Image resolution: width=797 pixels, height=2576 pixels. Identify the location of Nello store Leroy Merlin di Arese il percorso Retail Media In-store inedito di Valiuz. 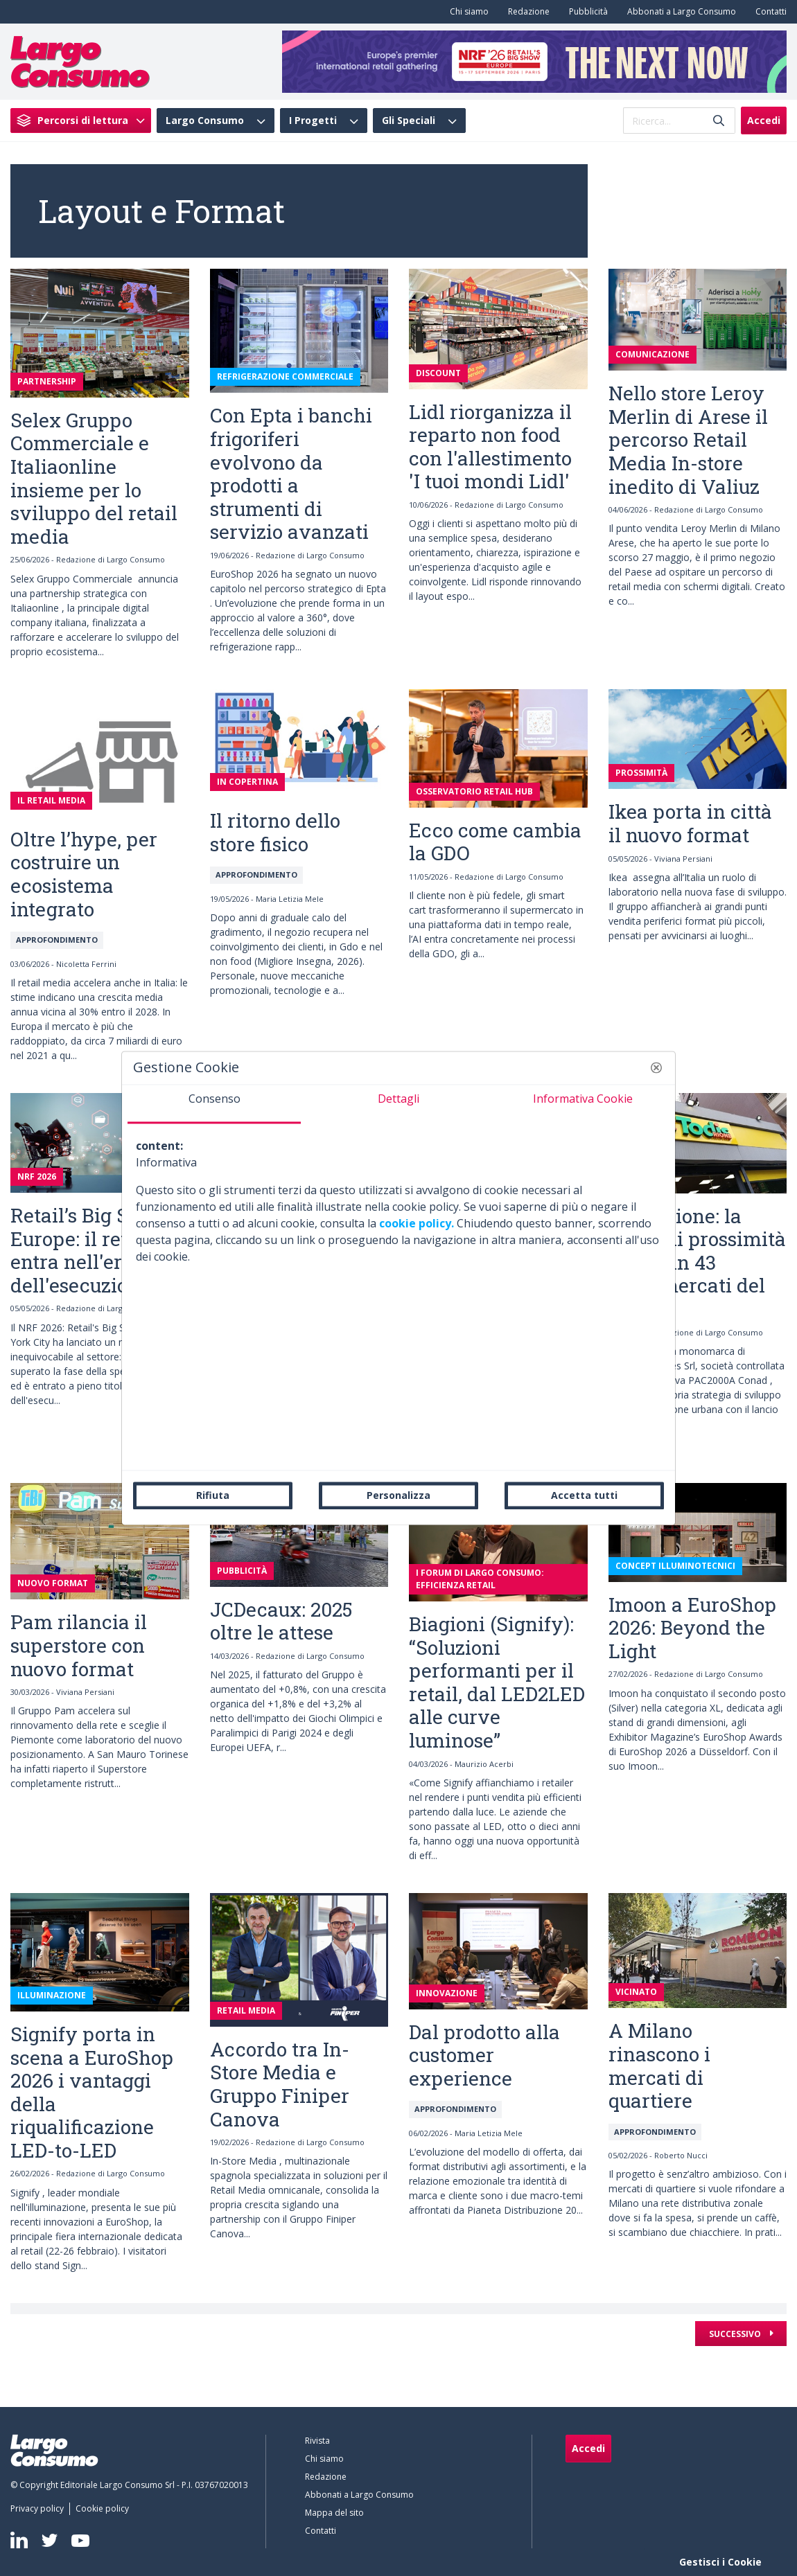
(688, 439).